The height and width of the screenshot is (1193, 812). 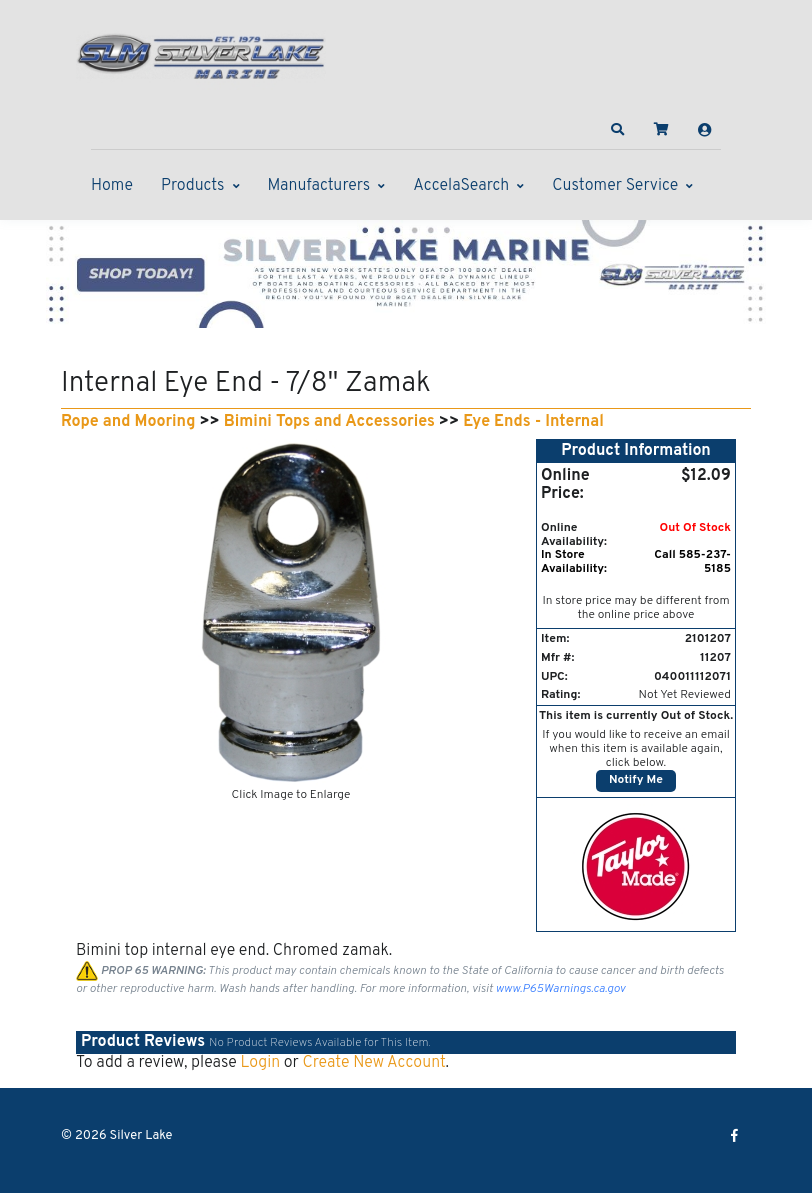 What do you see at coordinates (329, 422) in the screenshot?
I see `Bimini Tops and Accessories` at bounding box center [329, 422].